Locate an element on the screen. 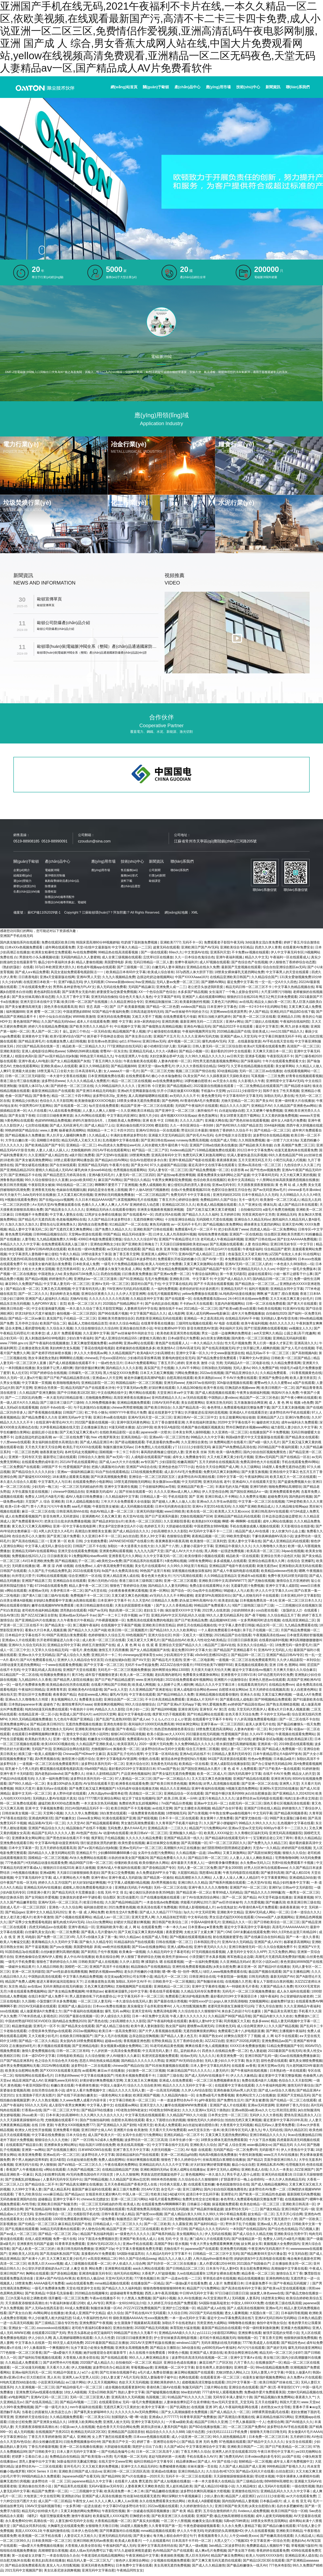  69p69国产精品 is located at coordinates (95, 1772).